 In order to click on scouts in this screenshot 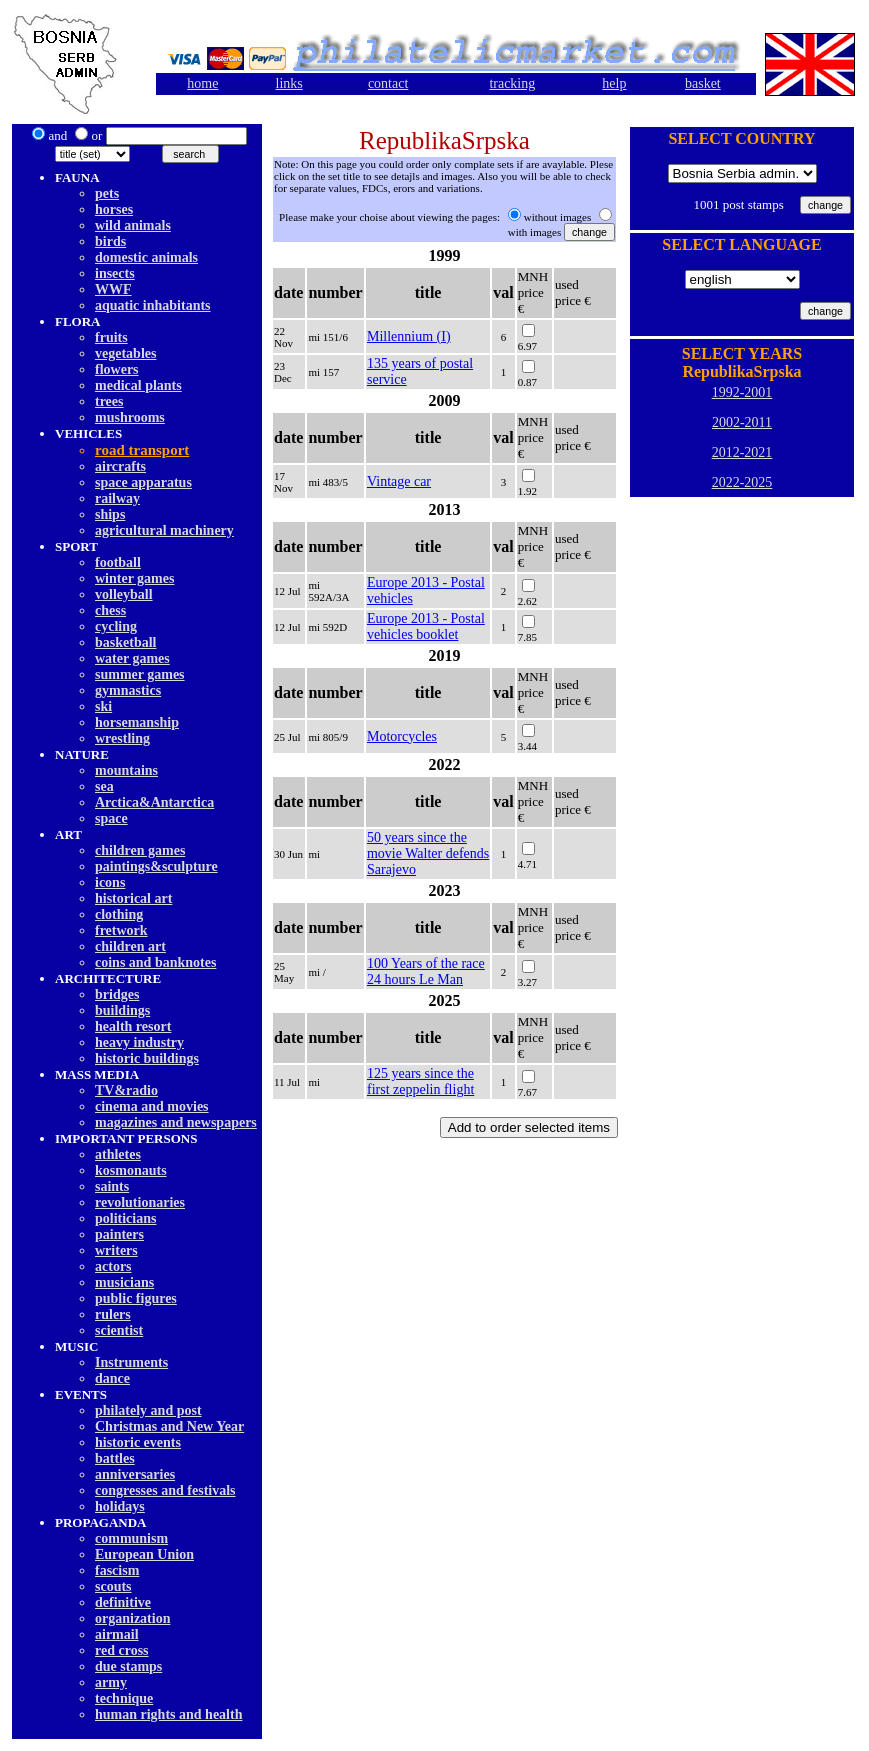, I will do `click(113, 1586)`.